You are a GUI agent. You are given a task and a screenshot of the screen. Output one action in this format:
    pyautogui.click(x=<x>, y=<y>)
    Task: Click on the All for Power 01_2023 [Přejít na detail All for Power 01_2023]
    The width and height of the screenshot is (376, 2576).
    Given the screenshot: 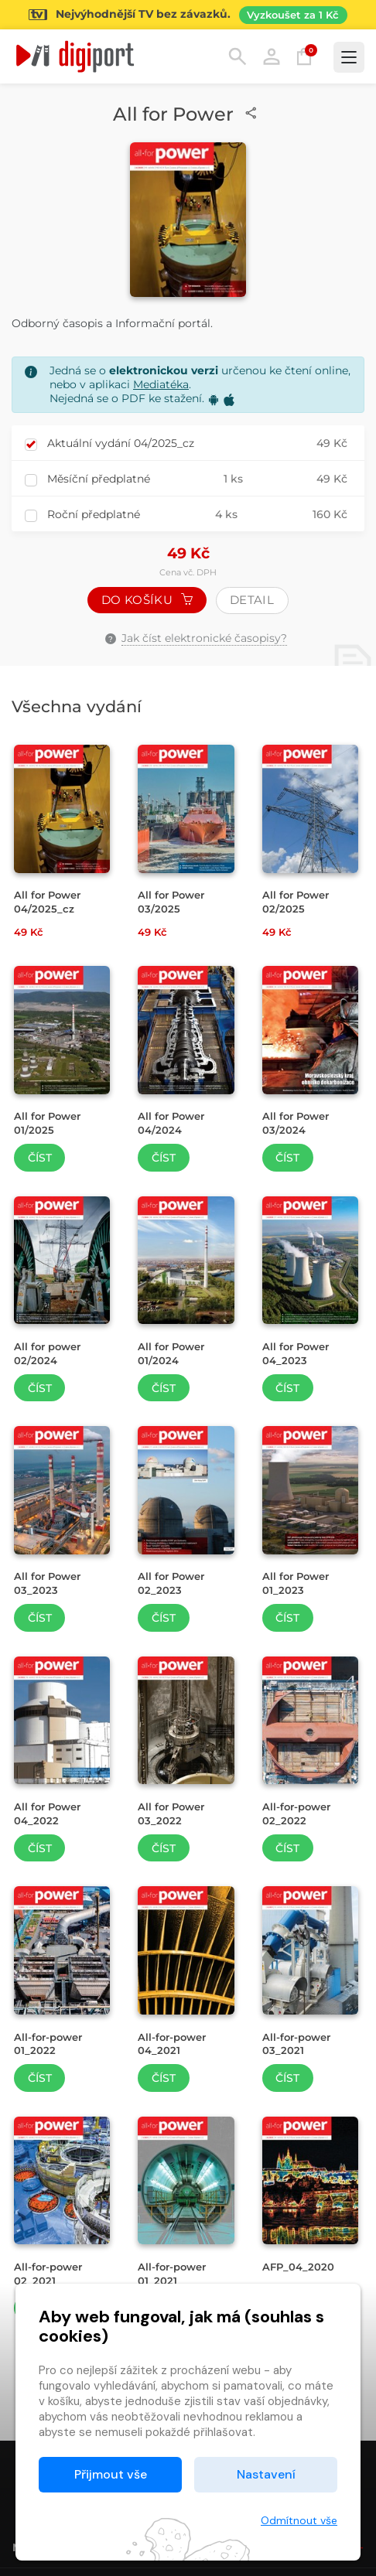 What is the action you would take?
    pyautogui.click(x=295, y=1583)
    